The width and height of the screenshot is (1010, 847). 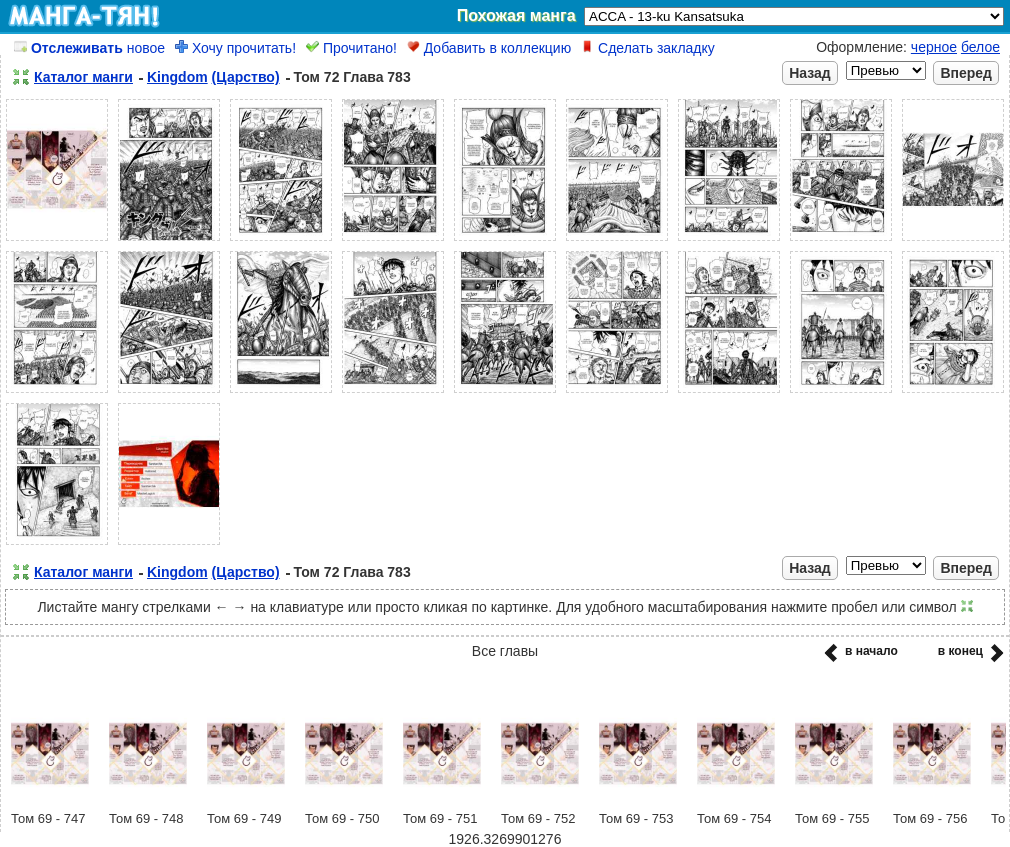 I want to click on Каталог манги, so click(x=83, y=77).